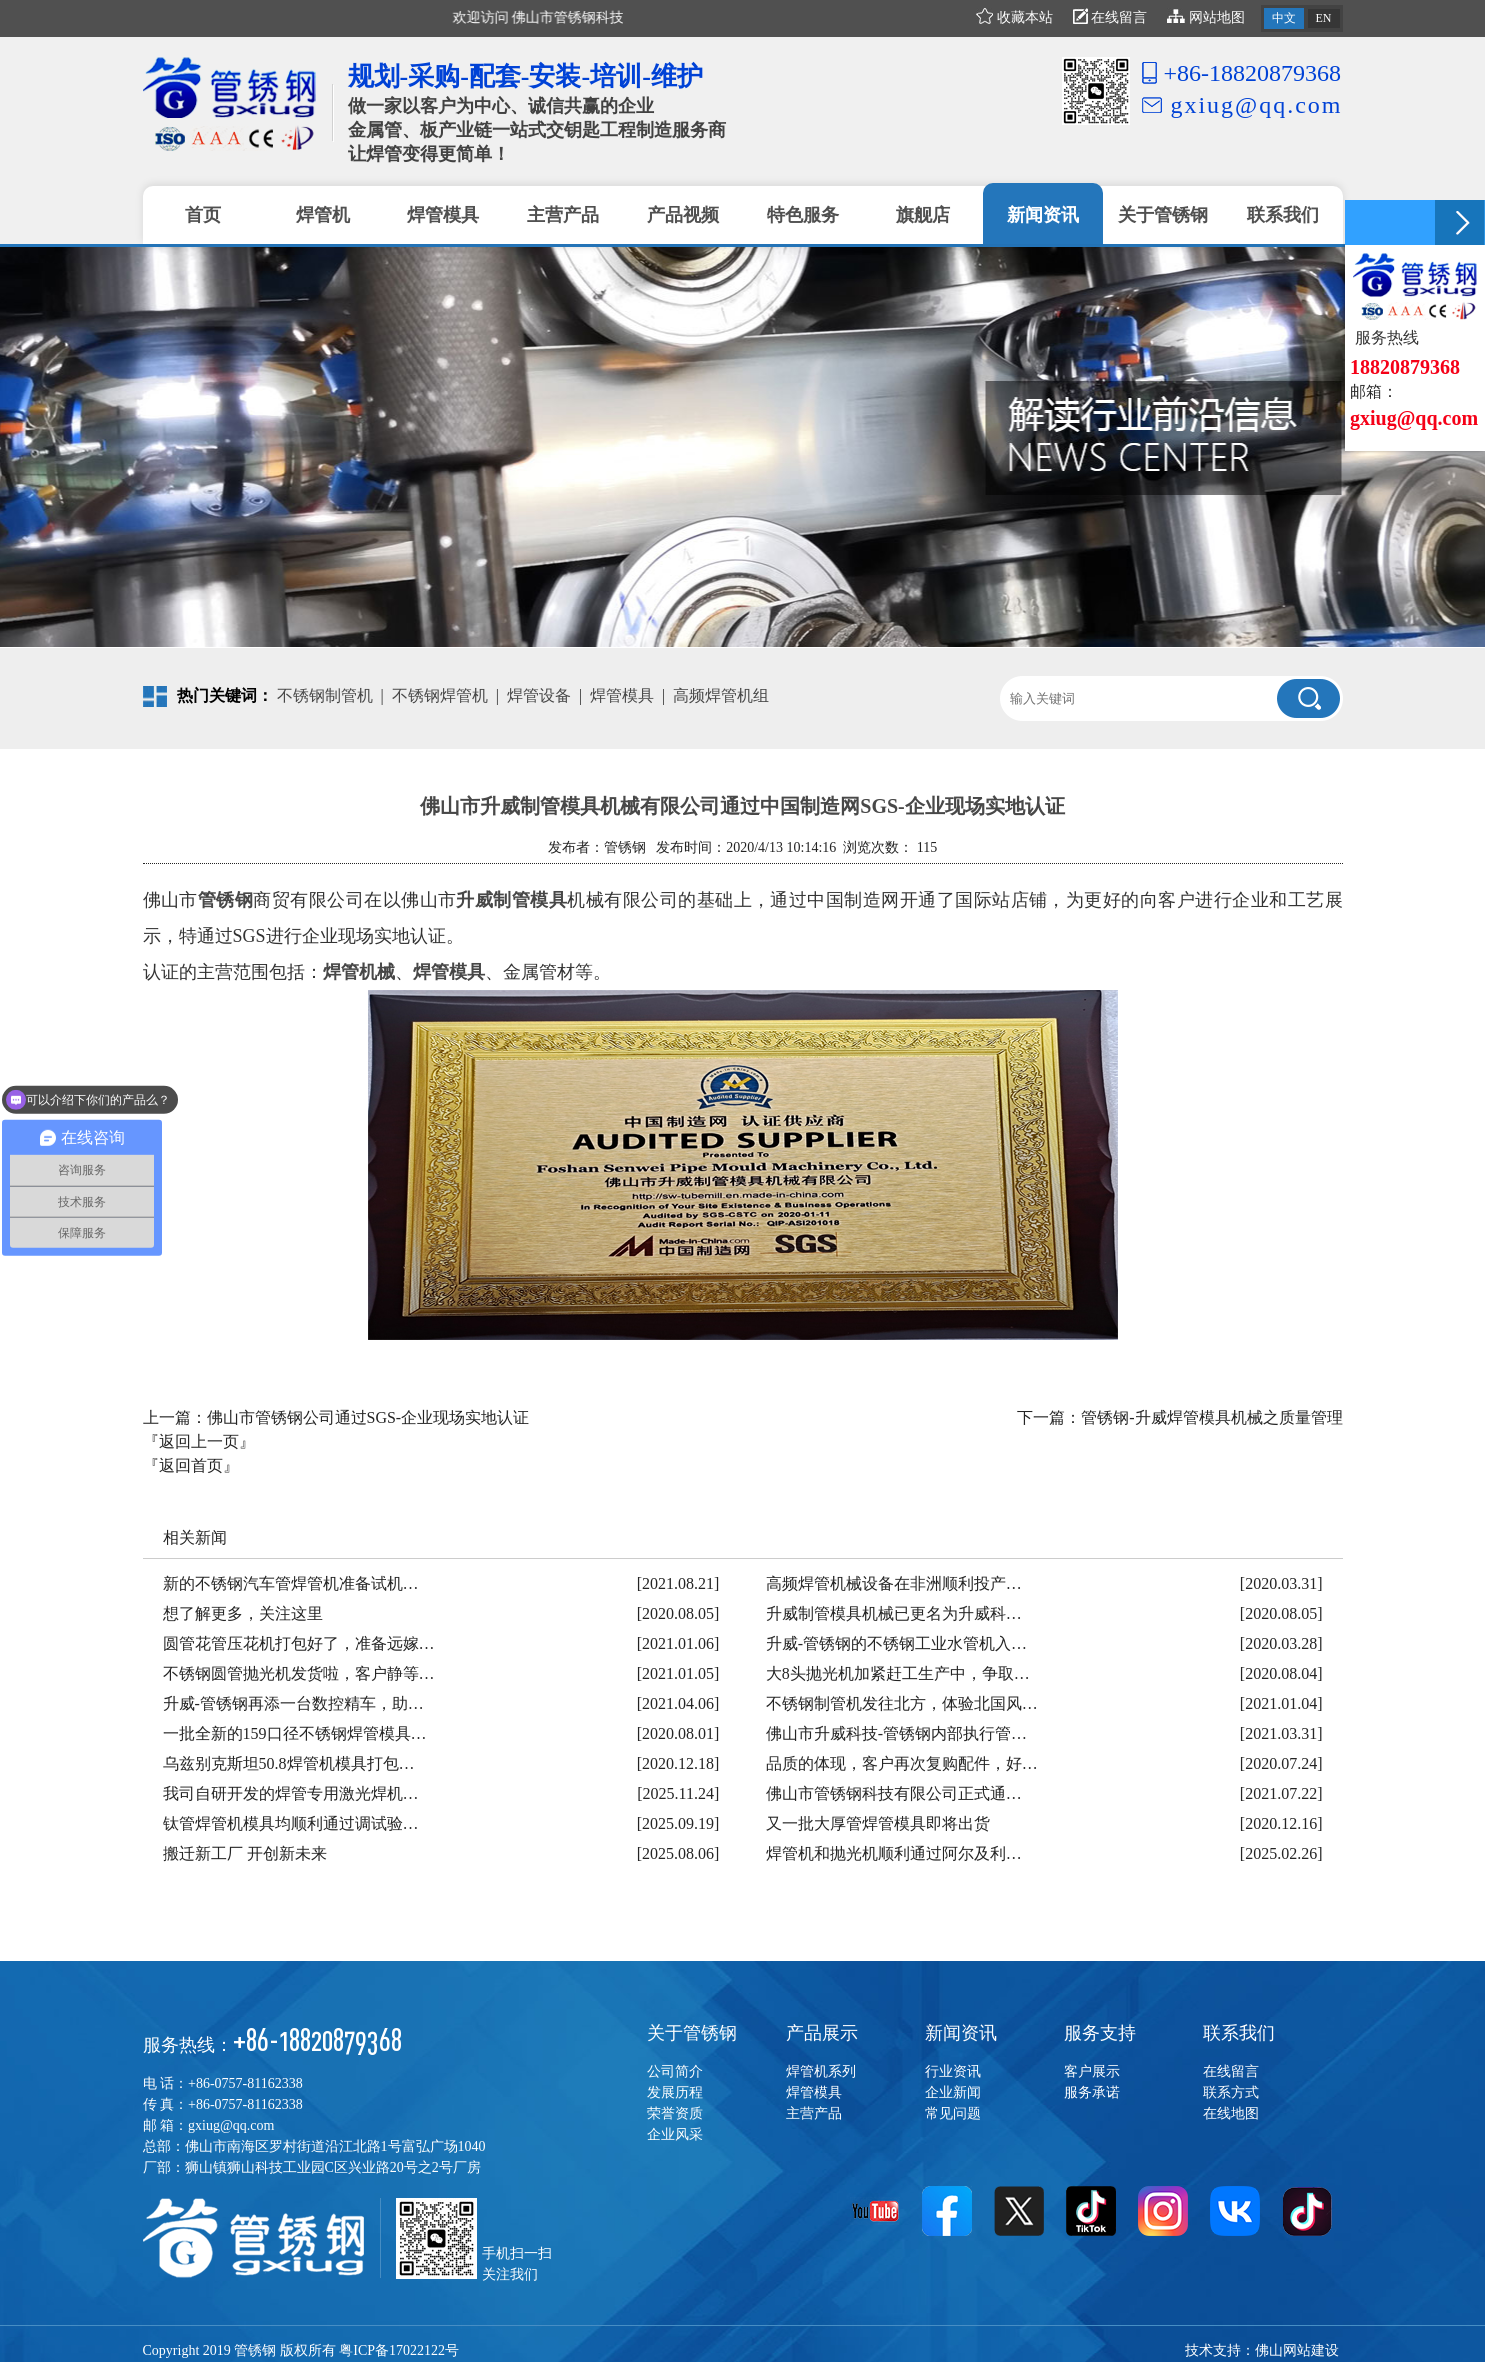 Image resolution: width=1485 pixels, height=2376 pixels. Describe the element at coordinates (902, 1703) in the screenshot. I see `不锈钢制管机发往北方，体验北国风…` at that location.